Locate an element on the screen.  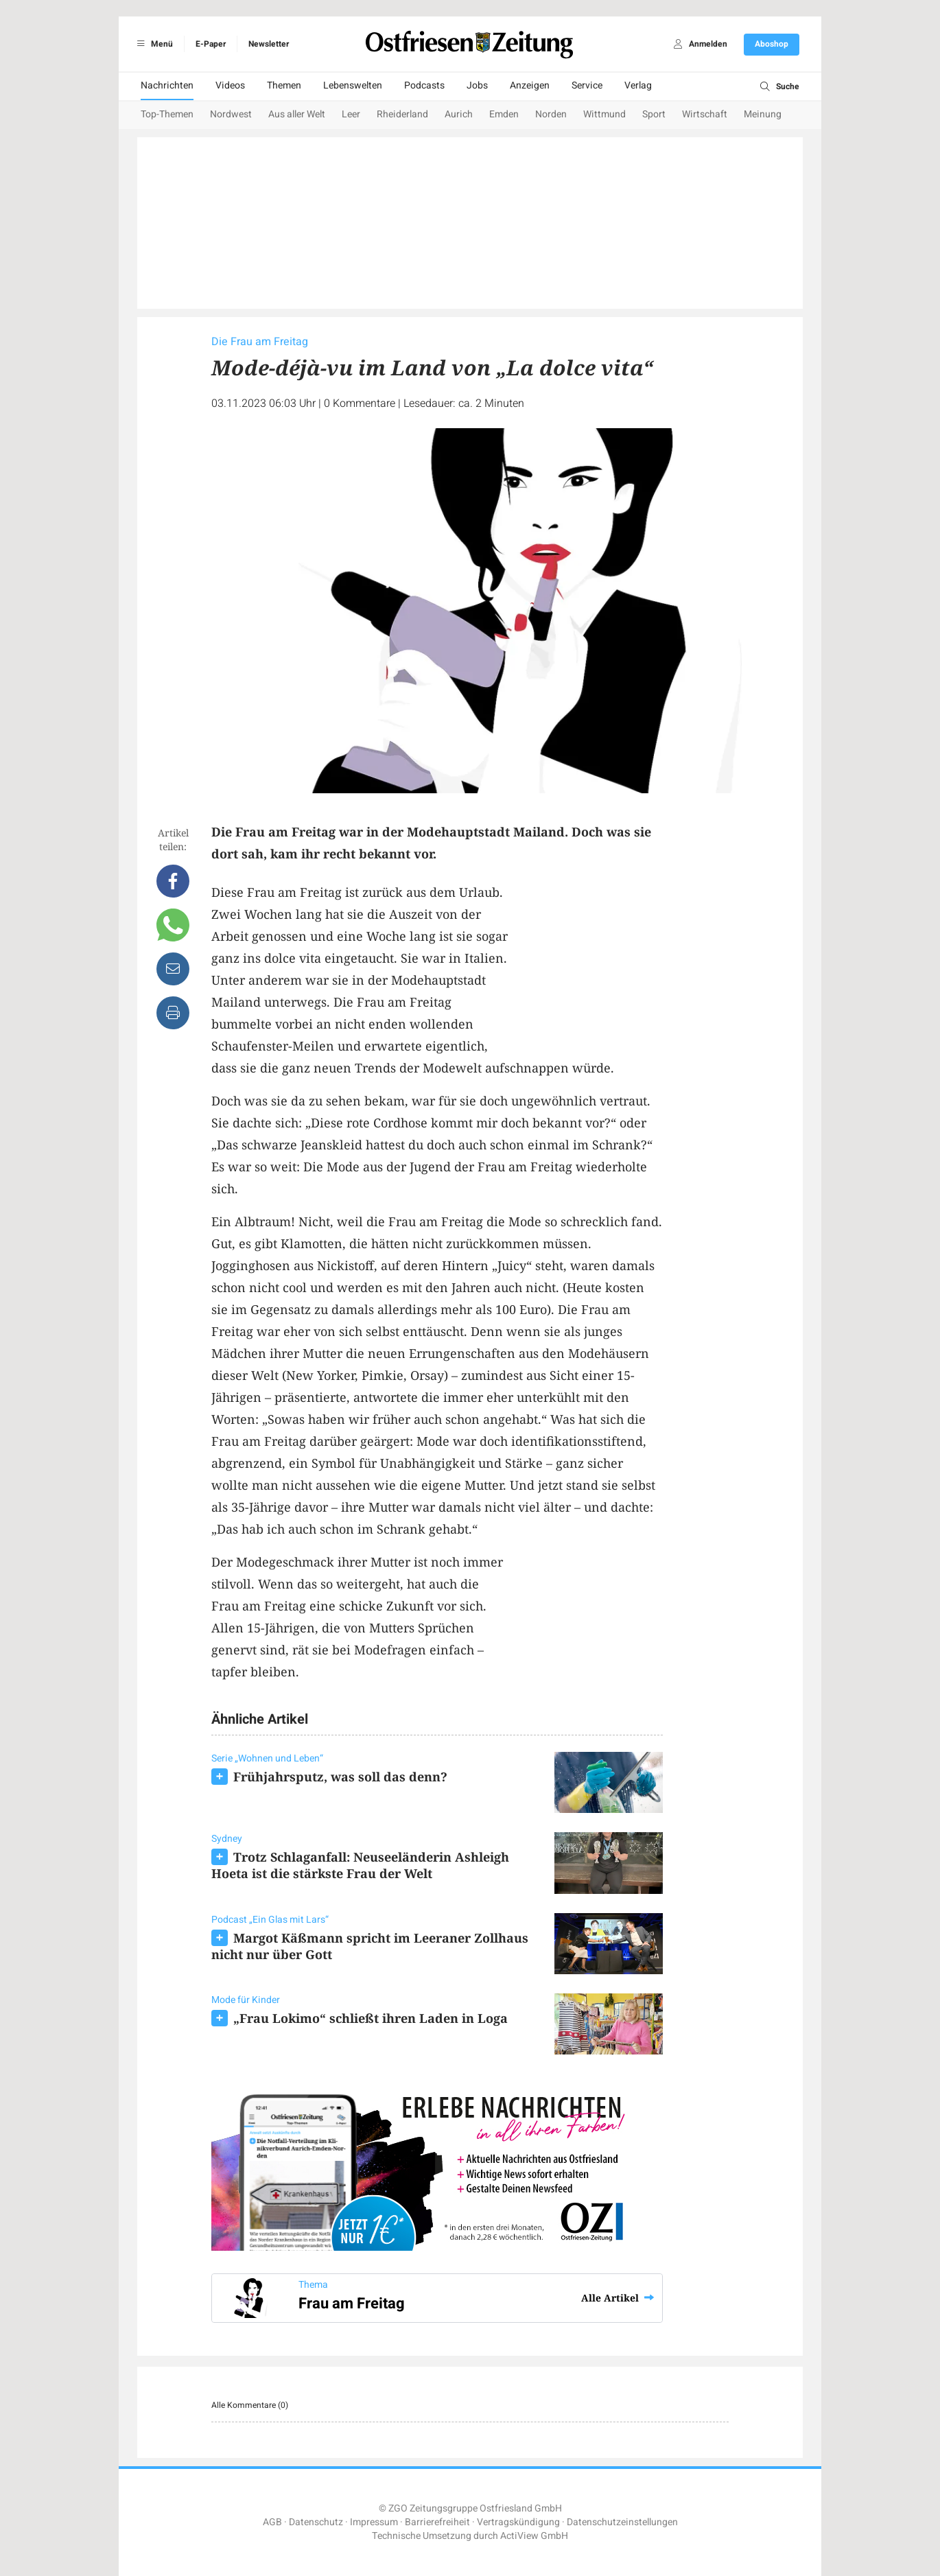
Wittmund is located at coordinates (604, 114).